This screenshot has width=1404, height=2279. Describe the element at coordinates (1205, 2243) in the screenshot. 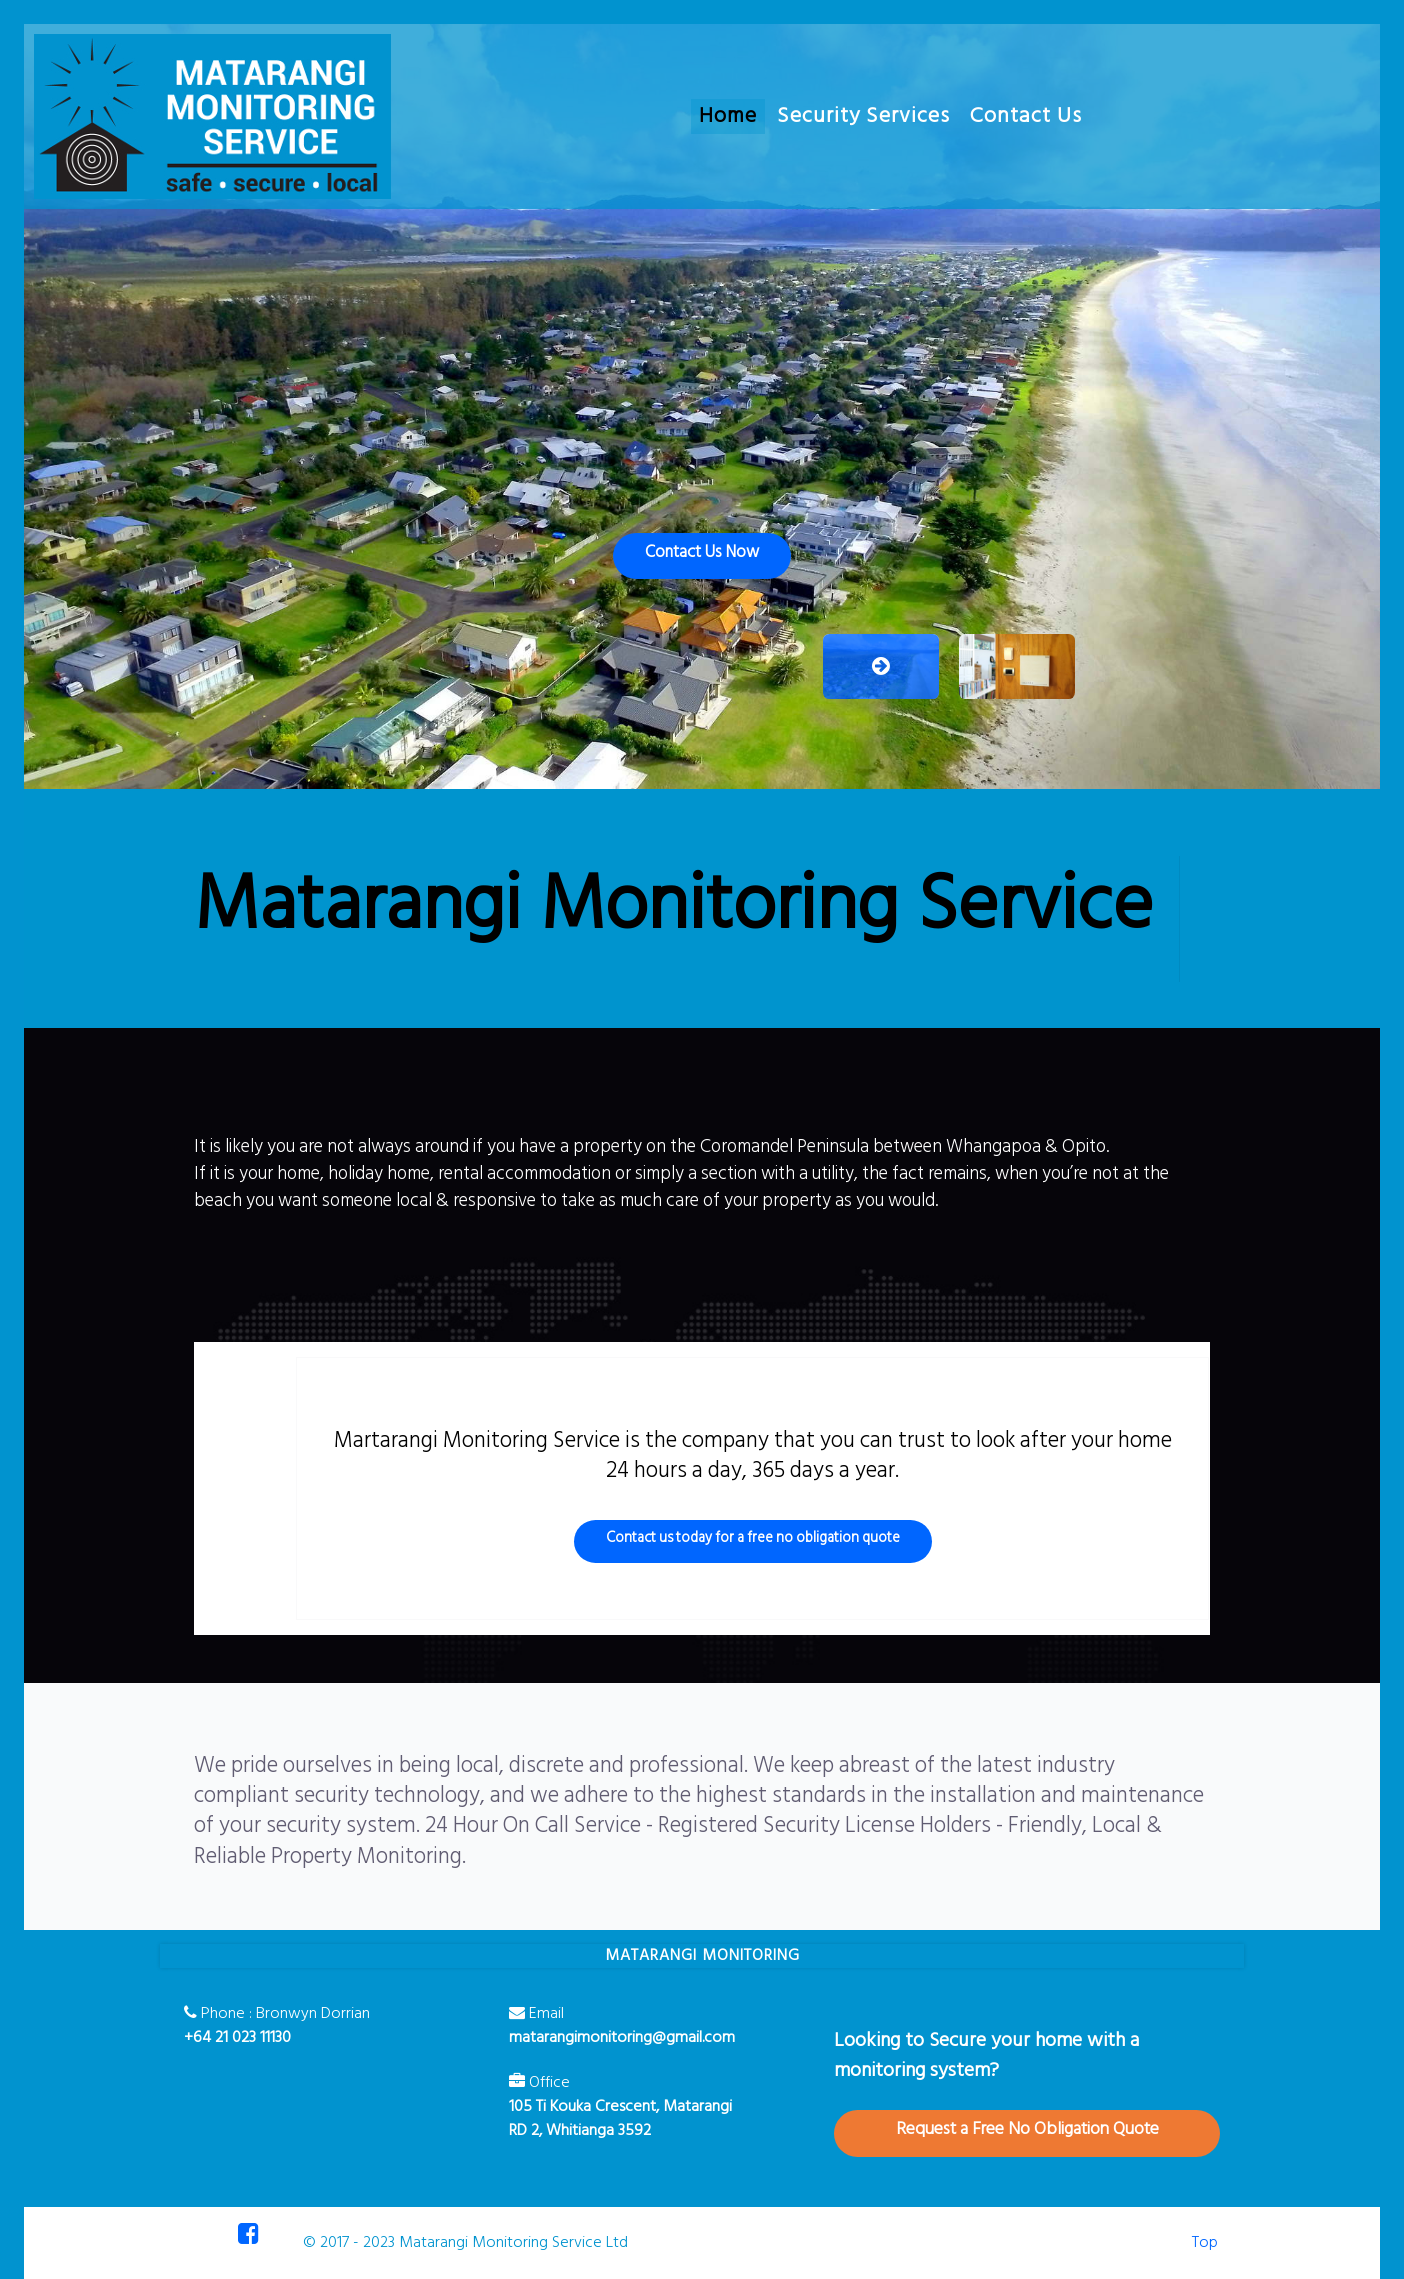

I see `Top` at that location.